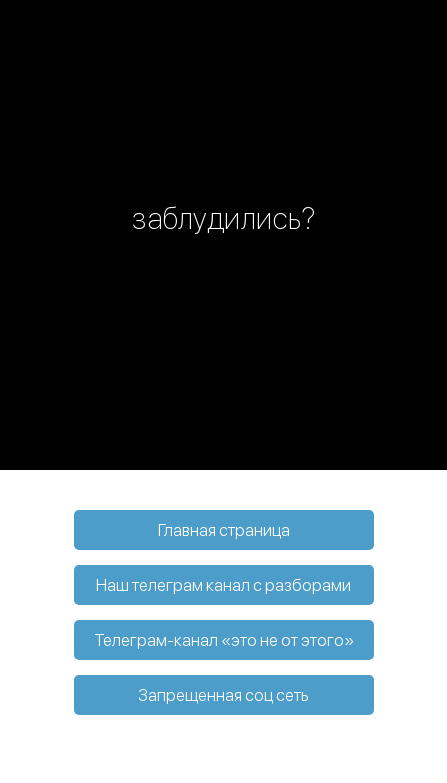 Image resolution: width=447 pixels, height=783 pixels. Describe the element at coordinates (224, 530) in the screenshot. I see `Главная страница` at that location.